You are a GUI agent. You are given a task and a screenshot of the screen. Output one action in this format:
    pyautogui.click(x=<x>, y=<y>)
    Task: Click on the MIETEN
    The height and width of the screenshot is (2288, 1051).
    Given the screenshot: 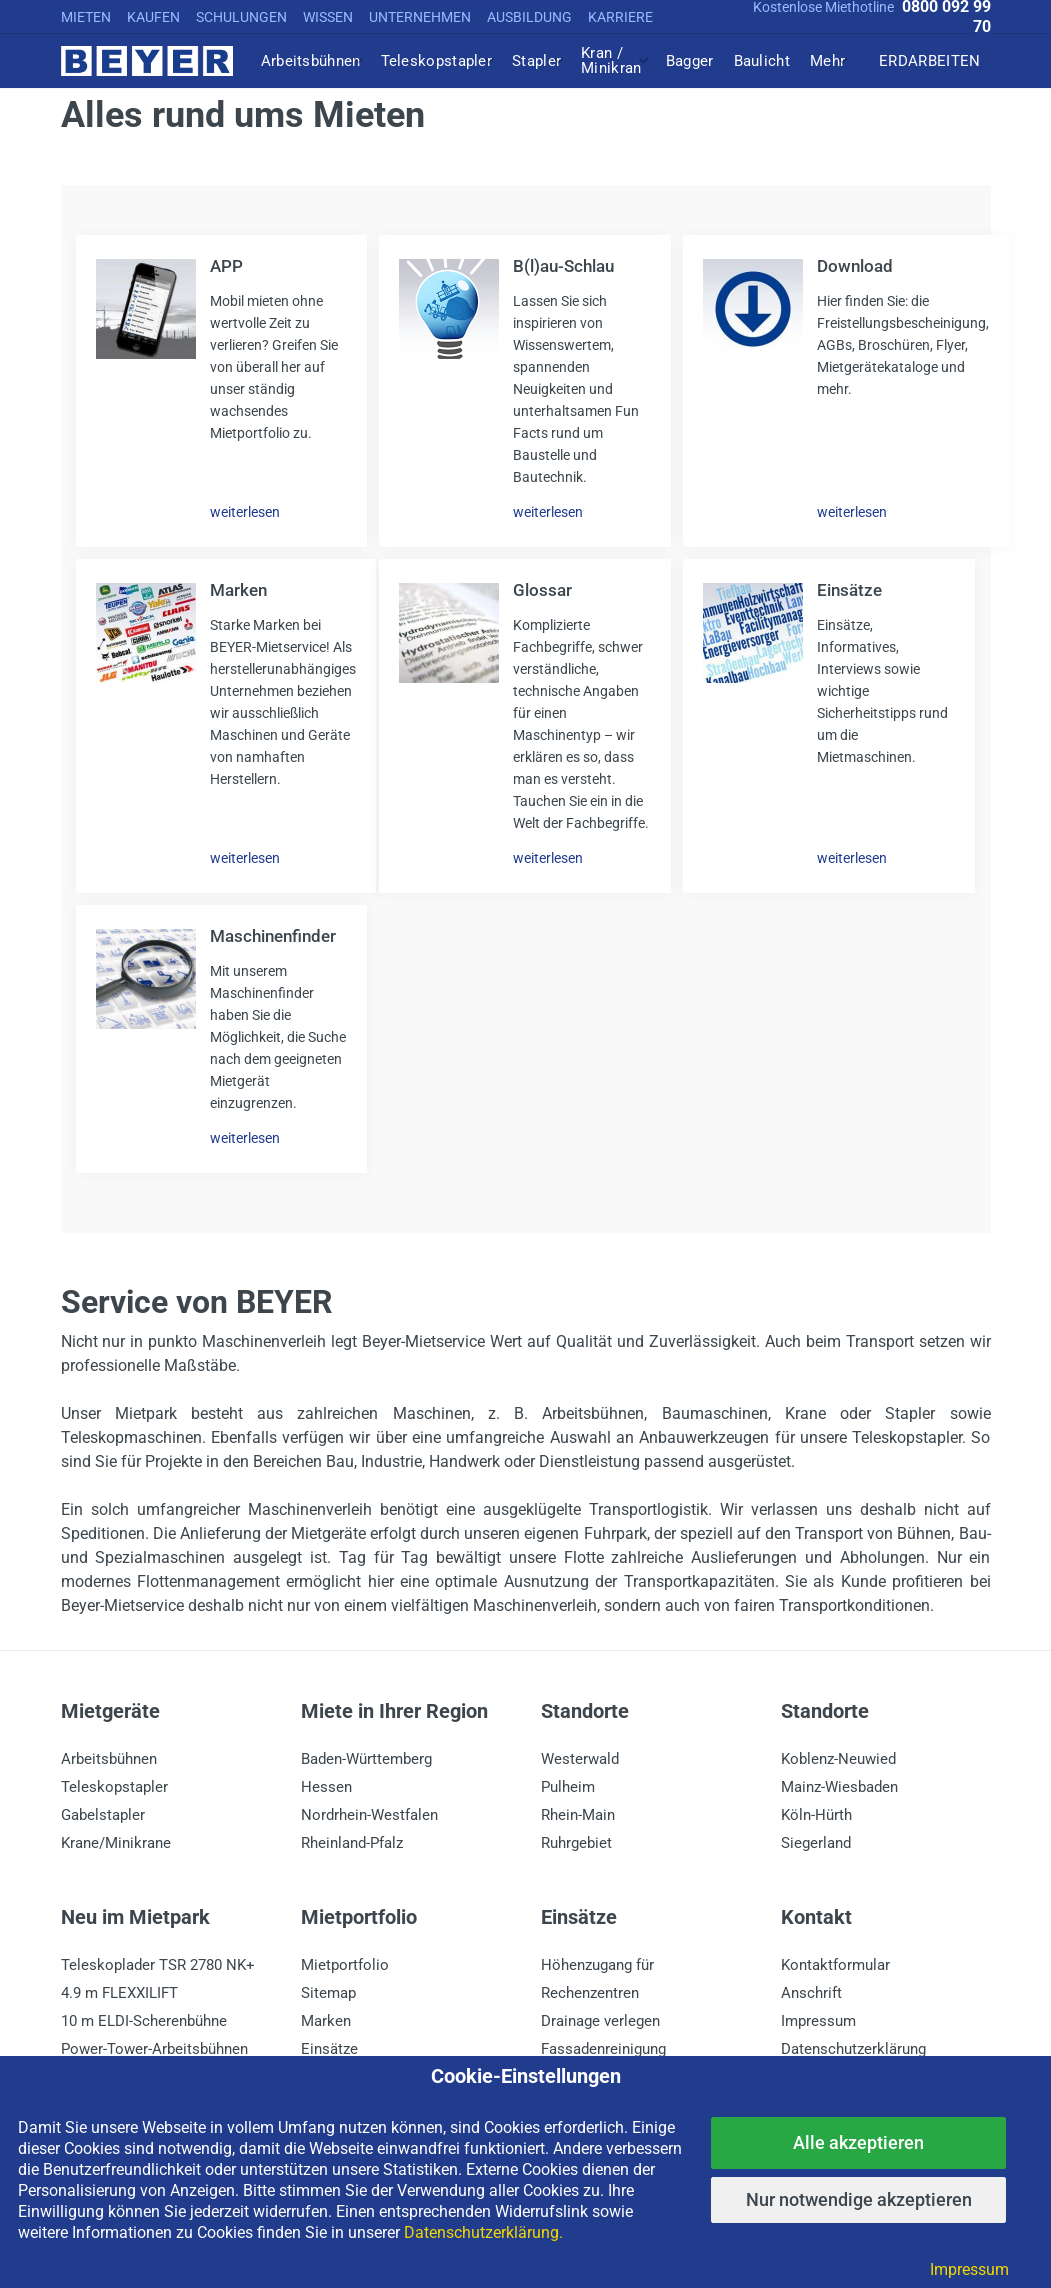 What is the action you would take?
    pyautogui.click(x=86, y=17)
    